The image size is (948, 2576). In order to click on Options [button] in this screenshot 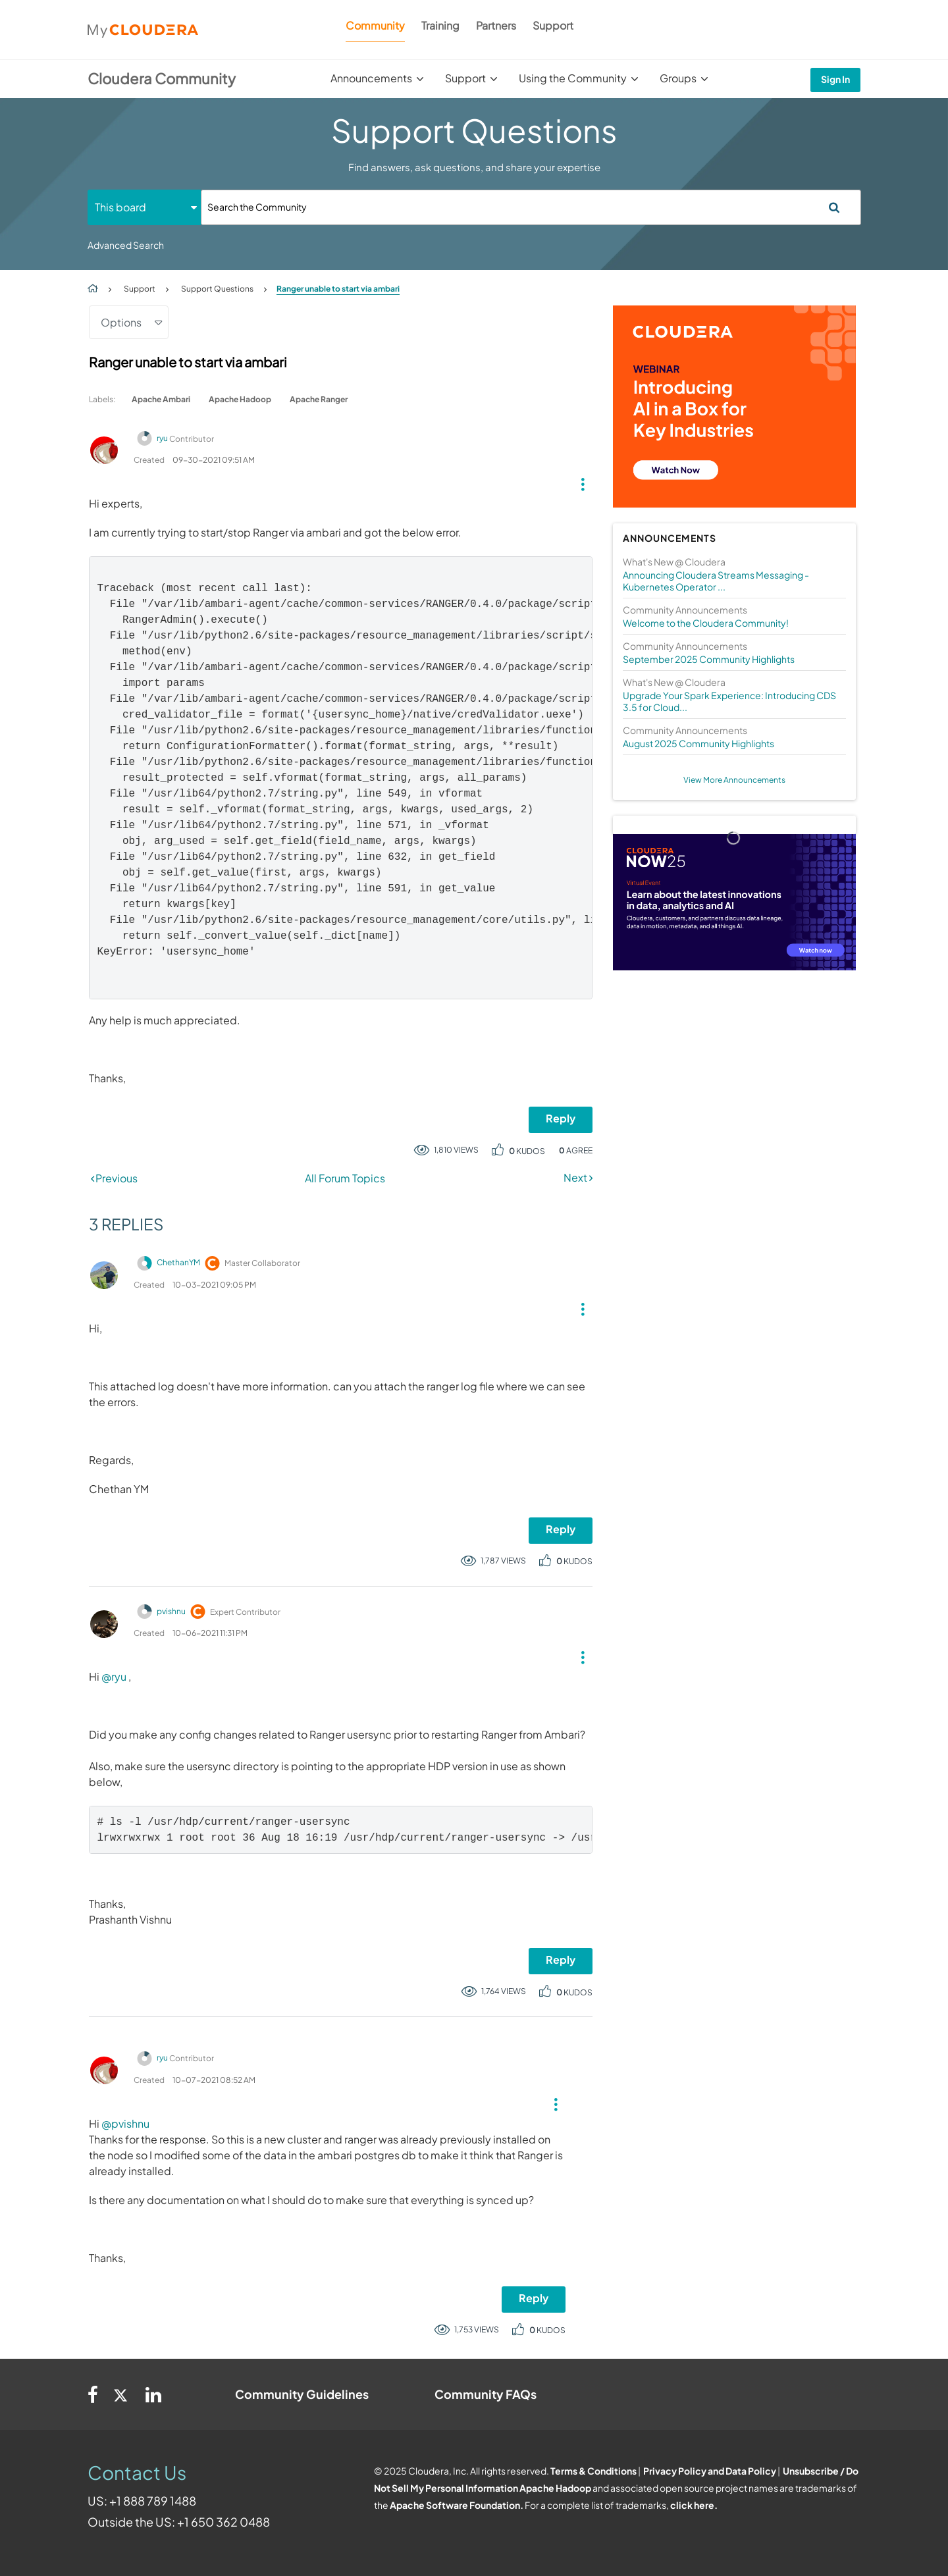, I will do `click(121, 322)`.